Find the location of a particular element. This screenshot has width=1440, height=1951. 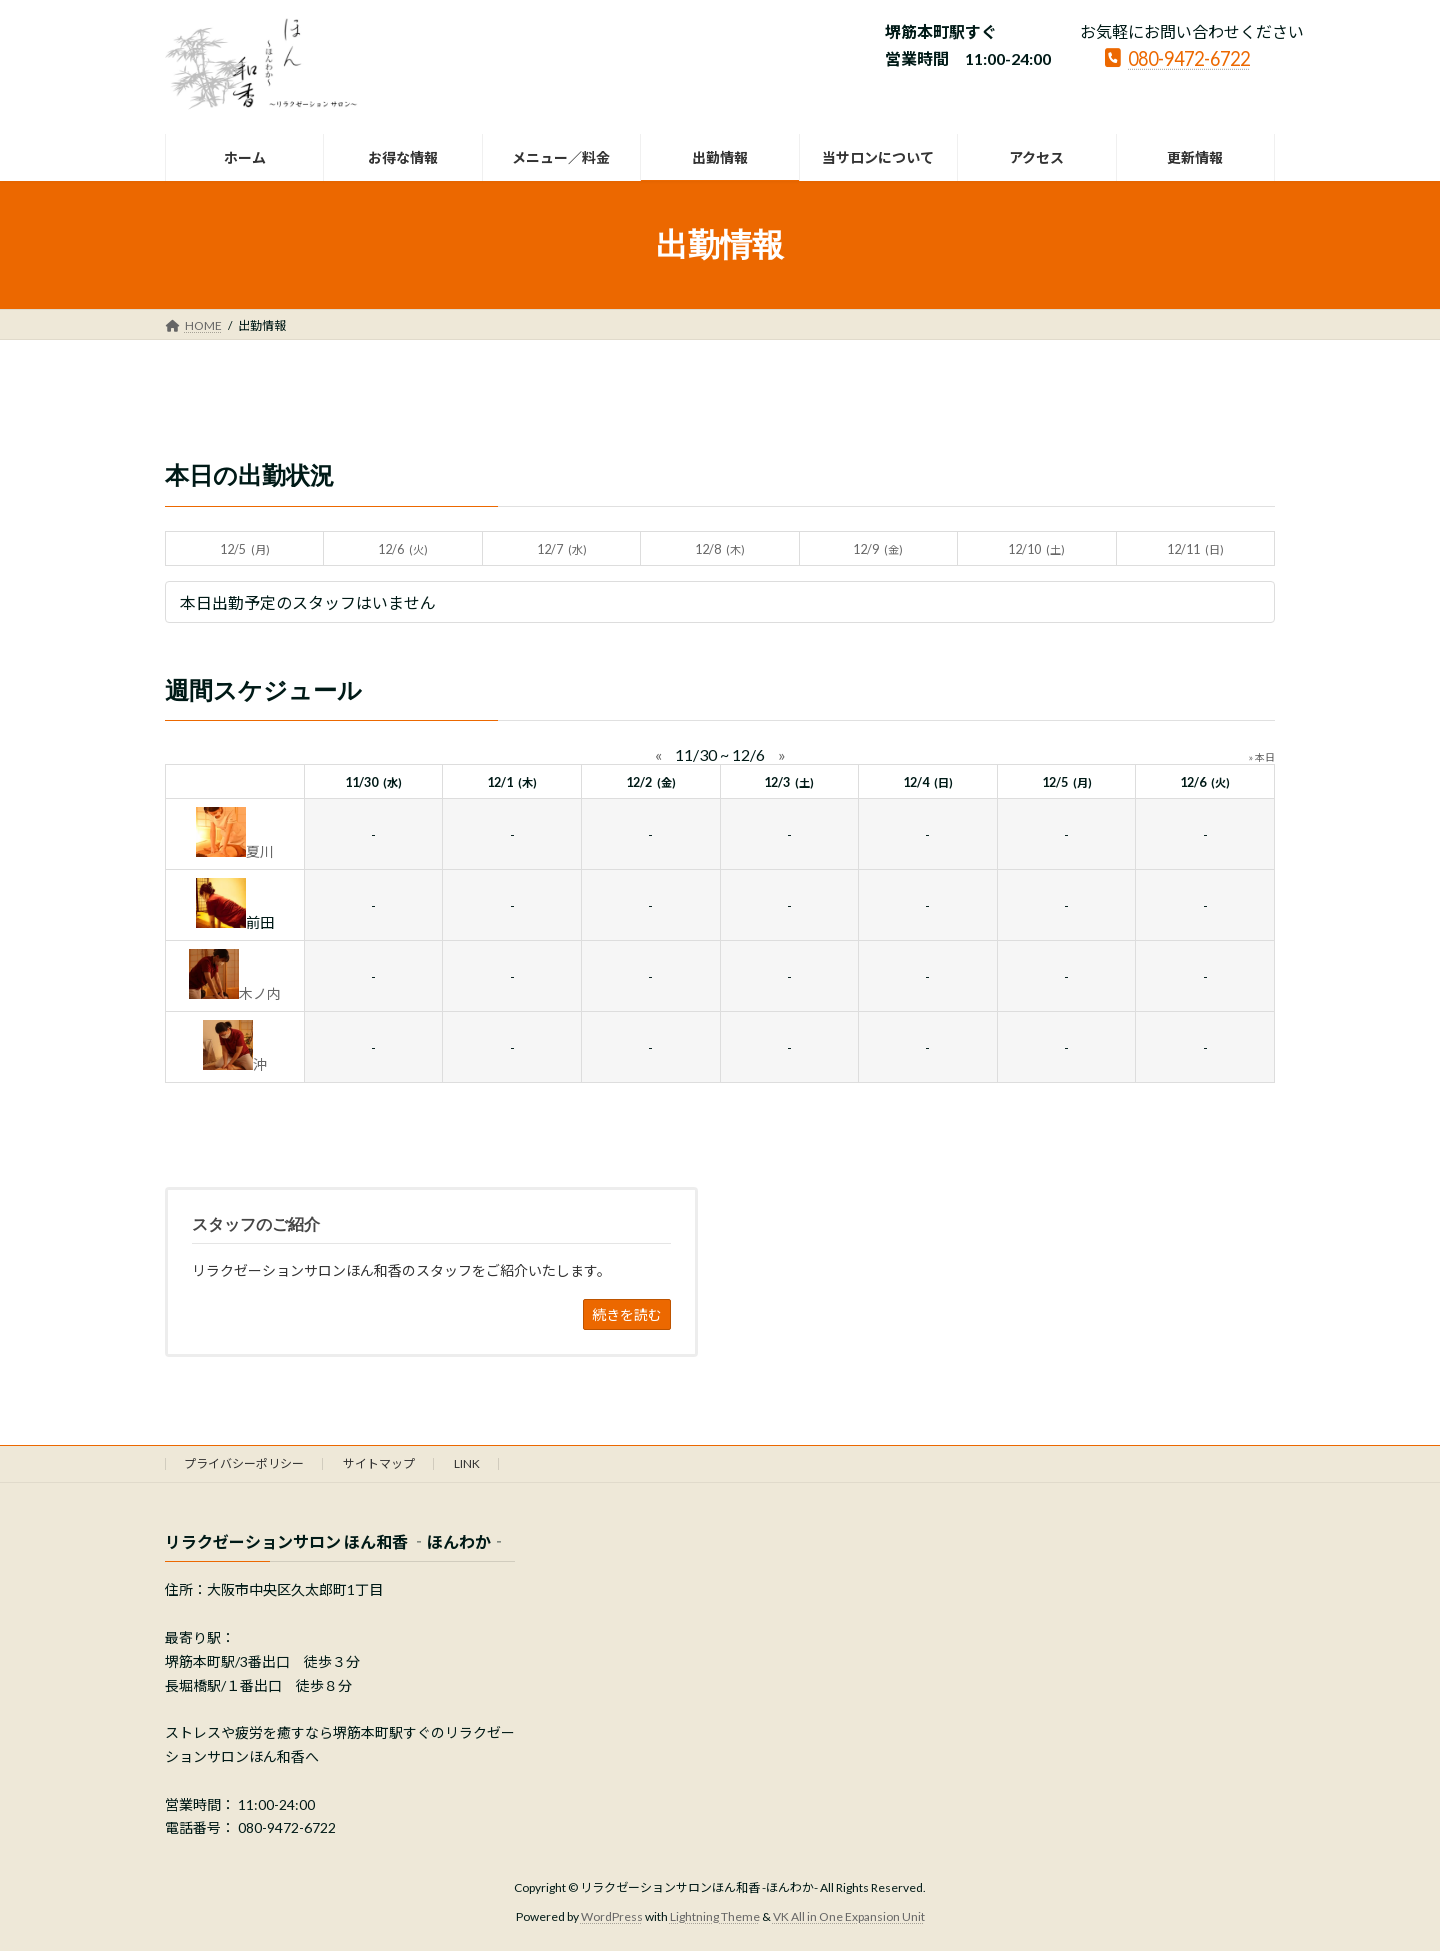

WordPress is located at coordinates (612, 1916).